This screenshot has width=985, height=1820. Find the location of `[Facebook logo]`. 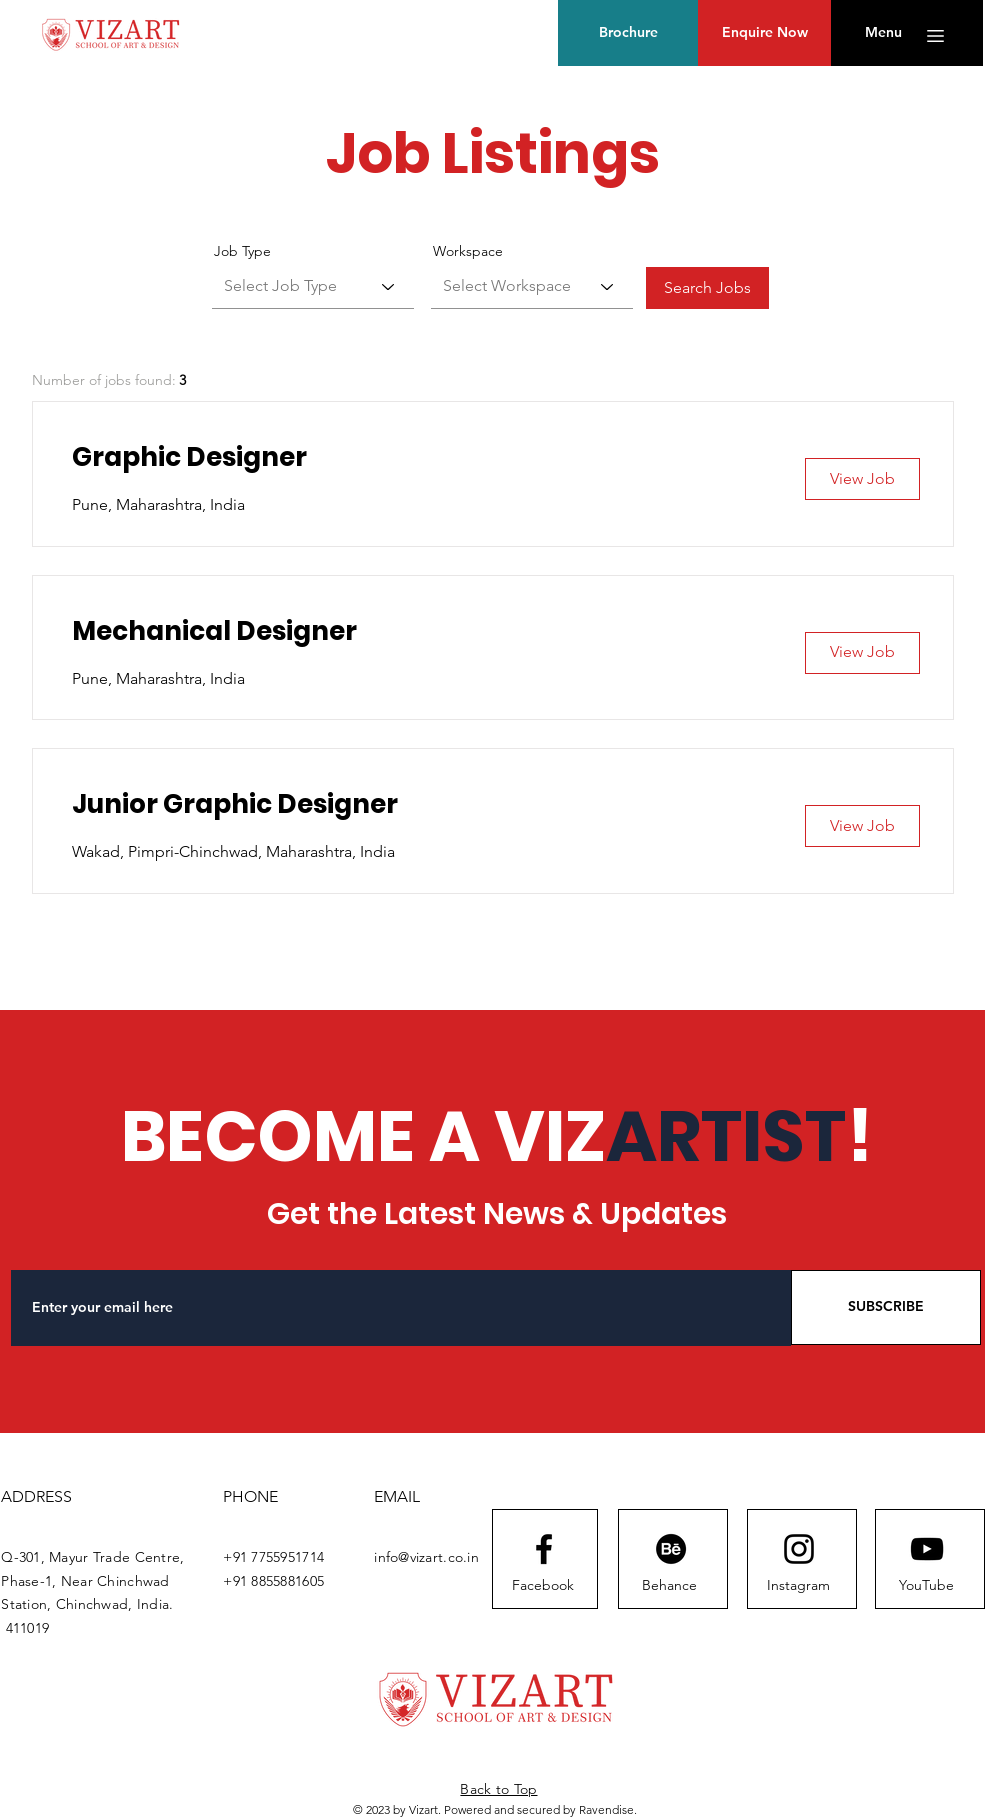

[Facebook logo] is located at coordinates (544, 1549).